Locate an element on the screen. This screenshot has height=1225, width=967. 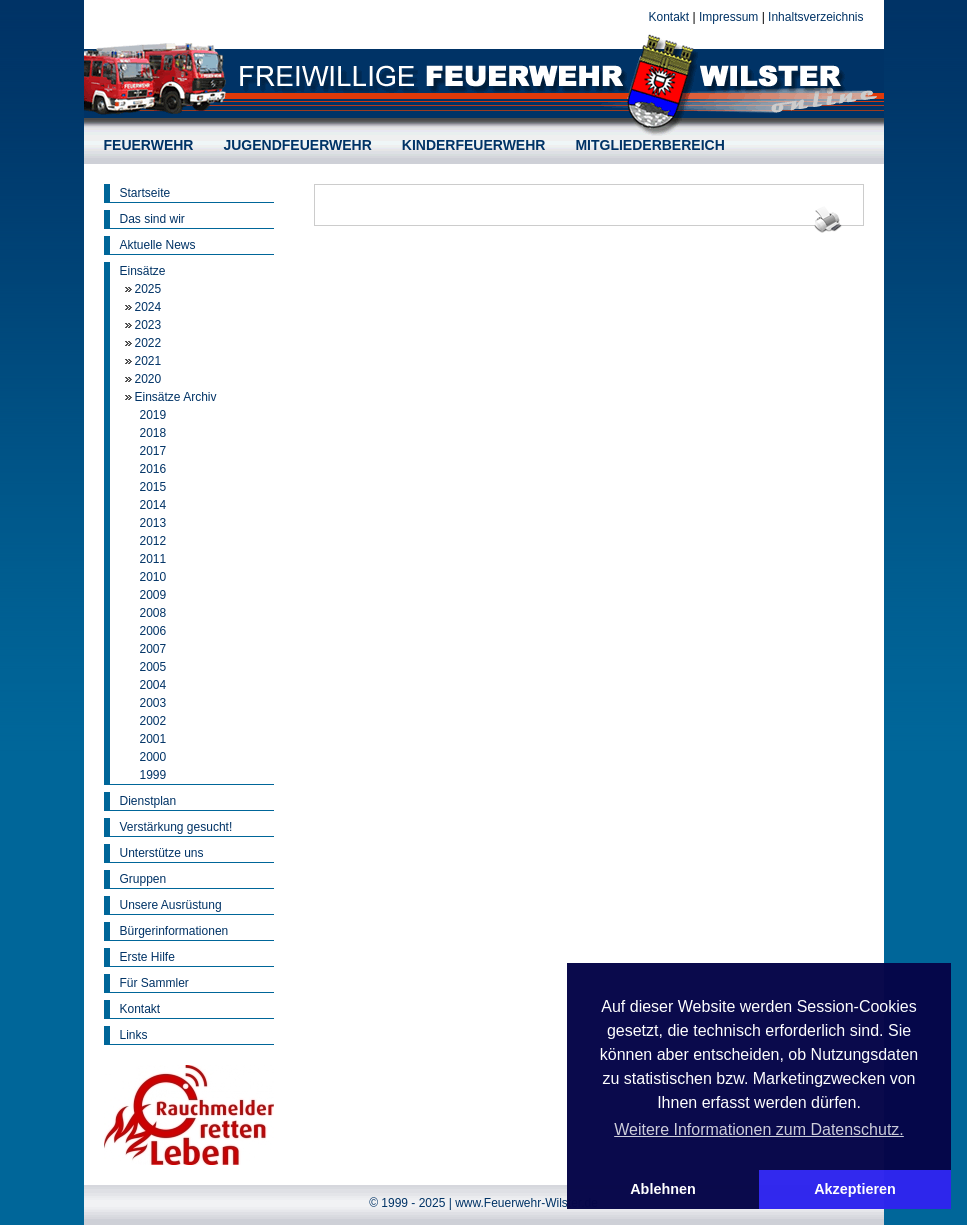
2021 is located at coordinates (148, 361).